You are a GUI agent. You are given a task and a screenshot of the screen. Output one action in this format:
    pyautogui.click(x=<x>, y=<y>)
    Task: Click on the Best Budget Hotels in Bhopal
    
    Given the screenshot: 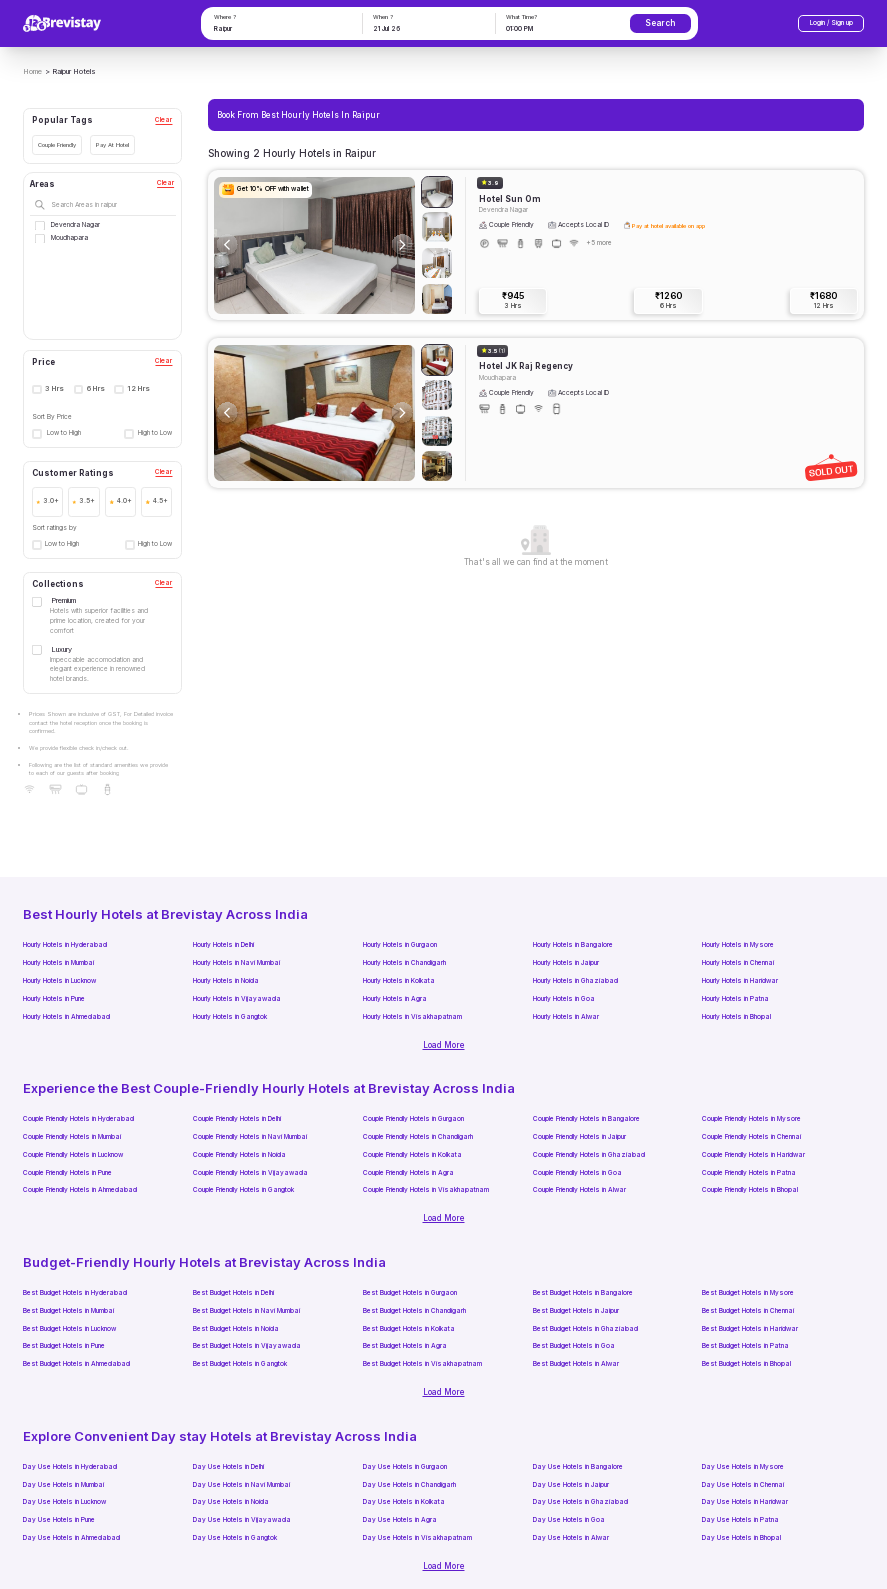 What is the action you would take?
    pyautogui.click(x=746, y=1364)
    